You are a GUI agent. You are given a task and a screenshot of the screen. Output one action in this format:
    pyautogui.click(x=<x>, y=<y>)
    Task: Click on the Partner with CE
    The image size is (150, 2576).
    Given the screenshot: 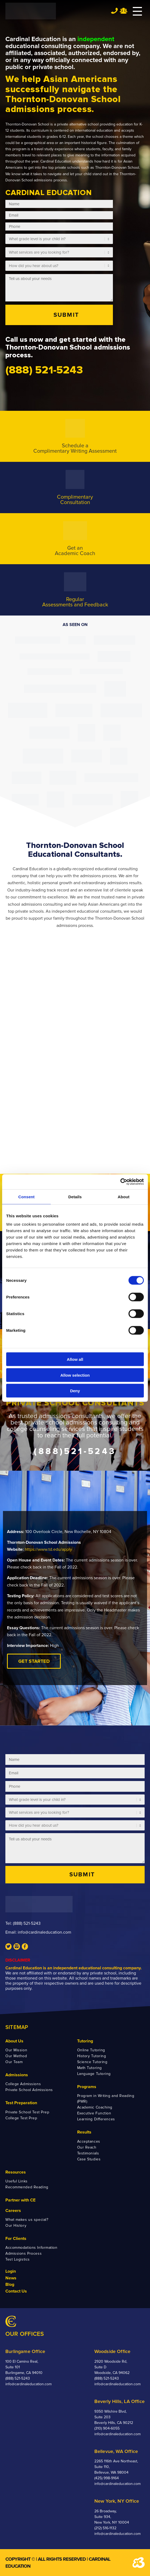 What is the action you would take?
    pyautogui.click(x=20, y=2200)
    